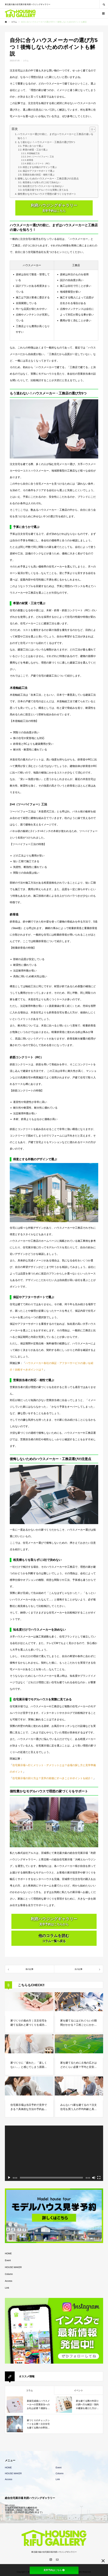  What do you see at coordinates (54, 2570) in the screenshot?
I see `見学予約はこちら` at bounding box center [54, 2570].